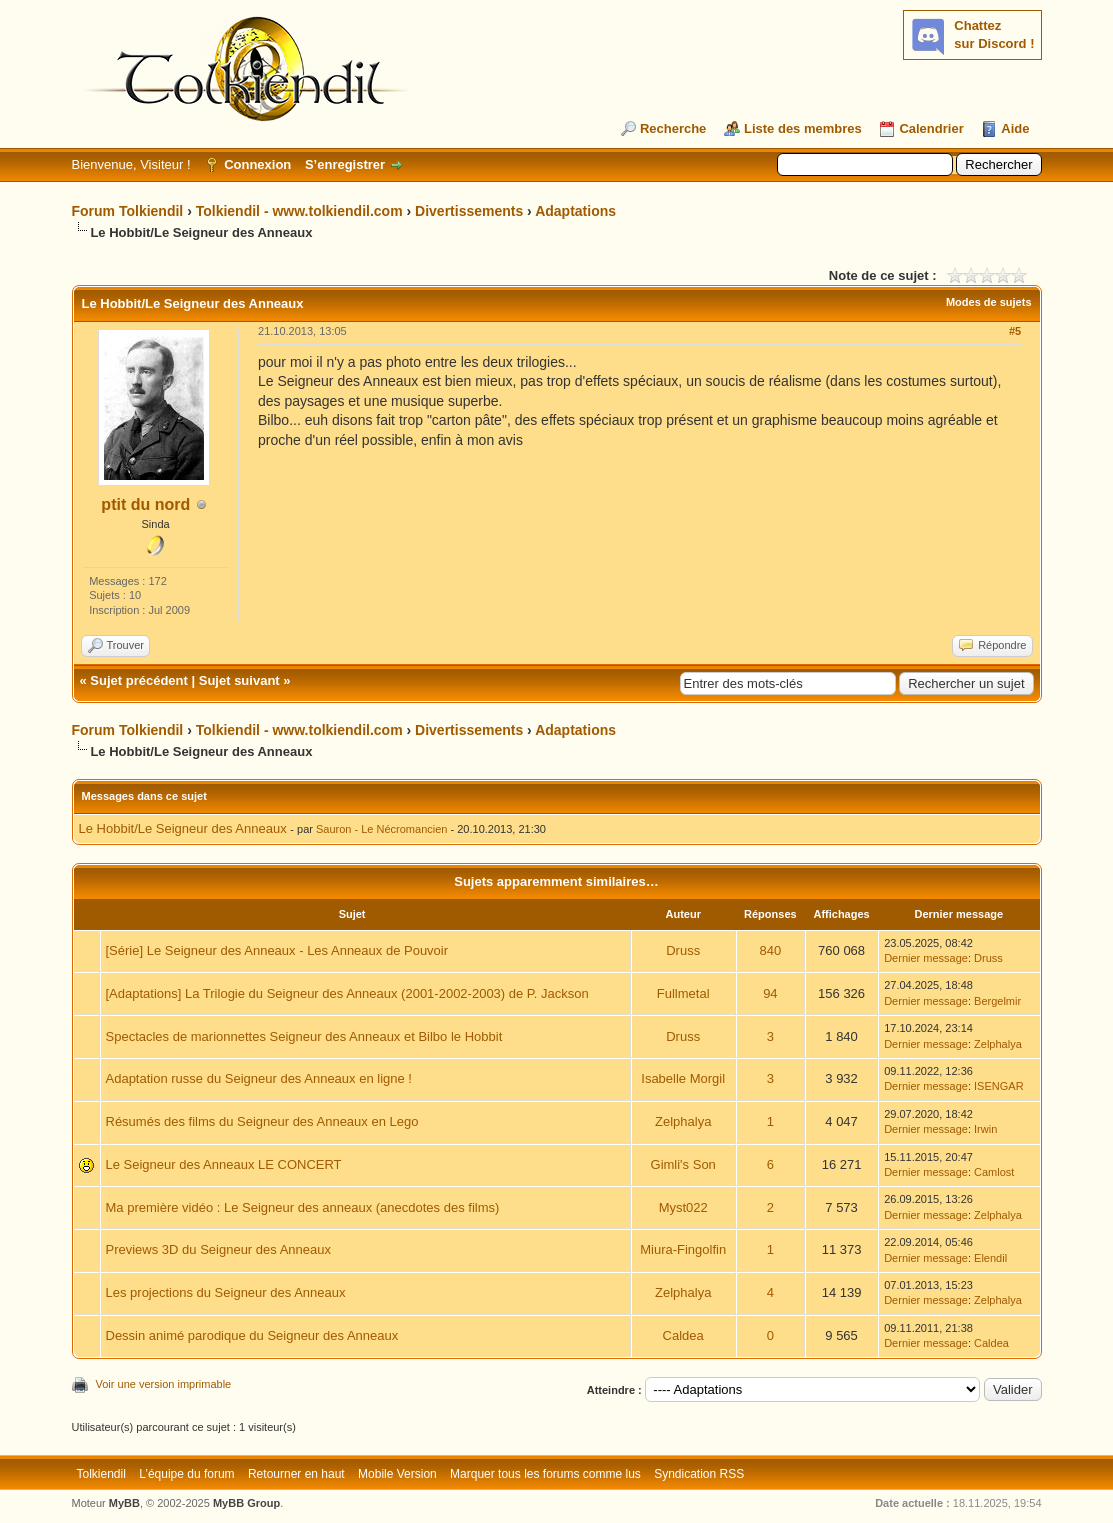  Describe the element at coordinates (1015, 128) in the screenshot. I see `Aide` at that location.